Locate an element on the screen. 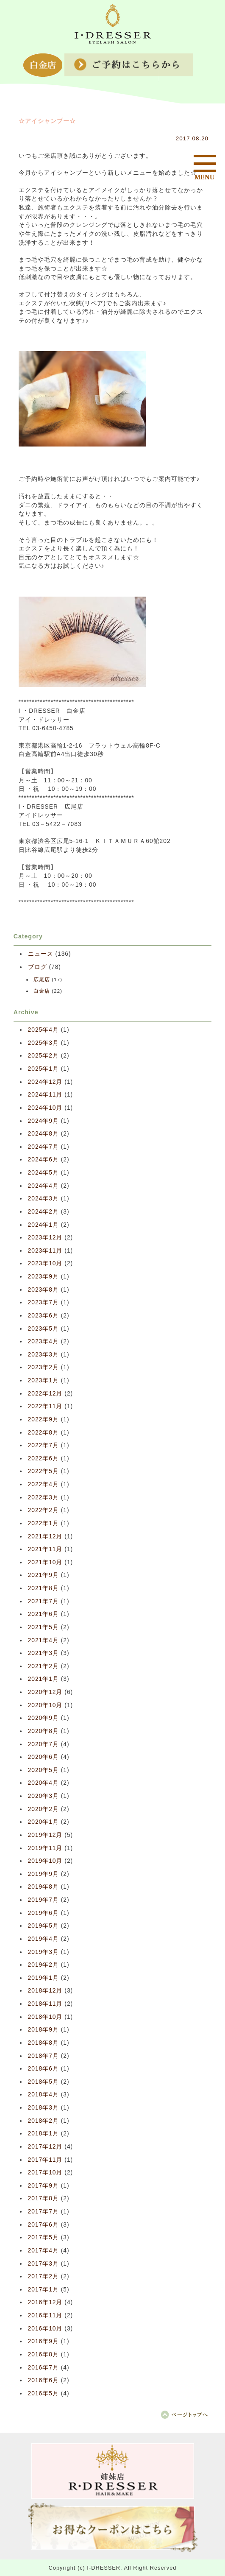  2023年5月 is located at coordinates (43, 1329).